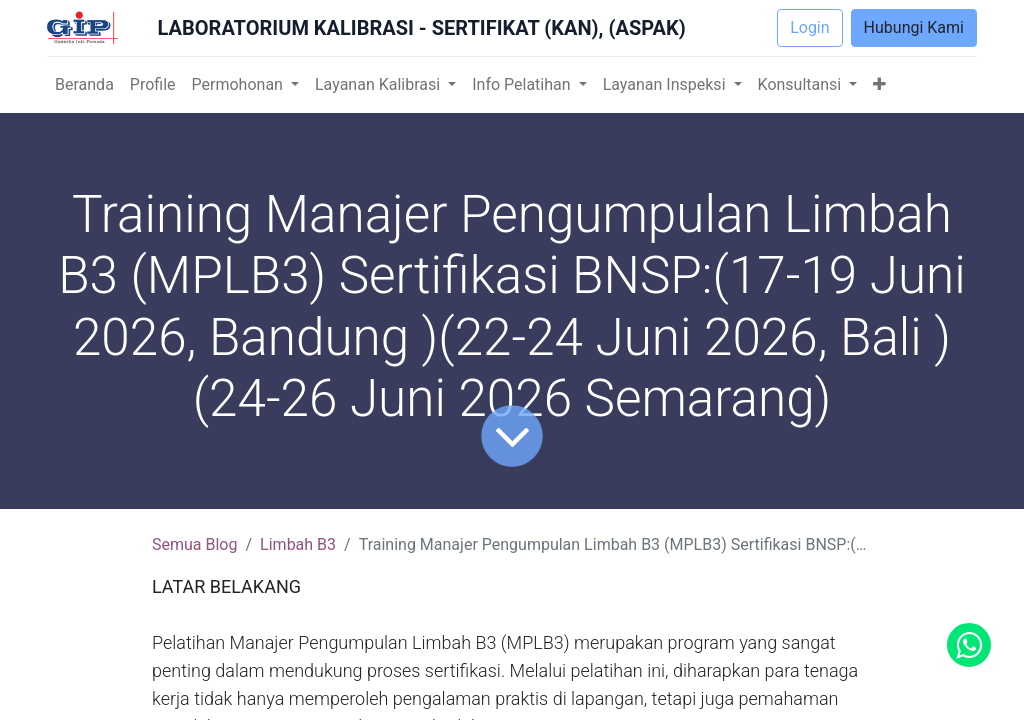  Describe the element at coordinates (194, 544) in the screenshot. I see `Semua Blog` at that location.